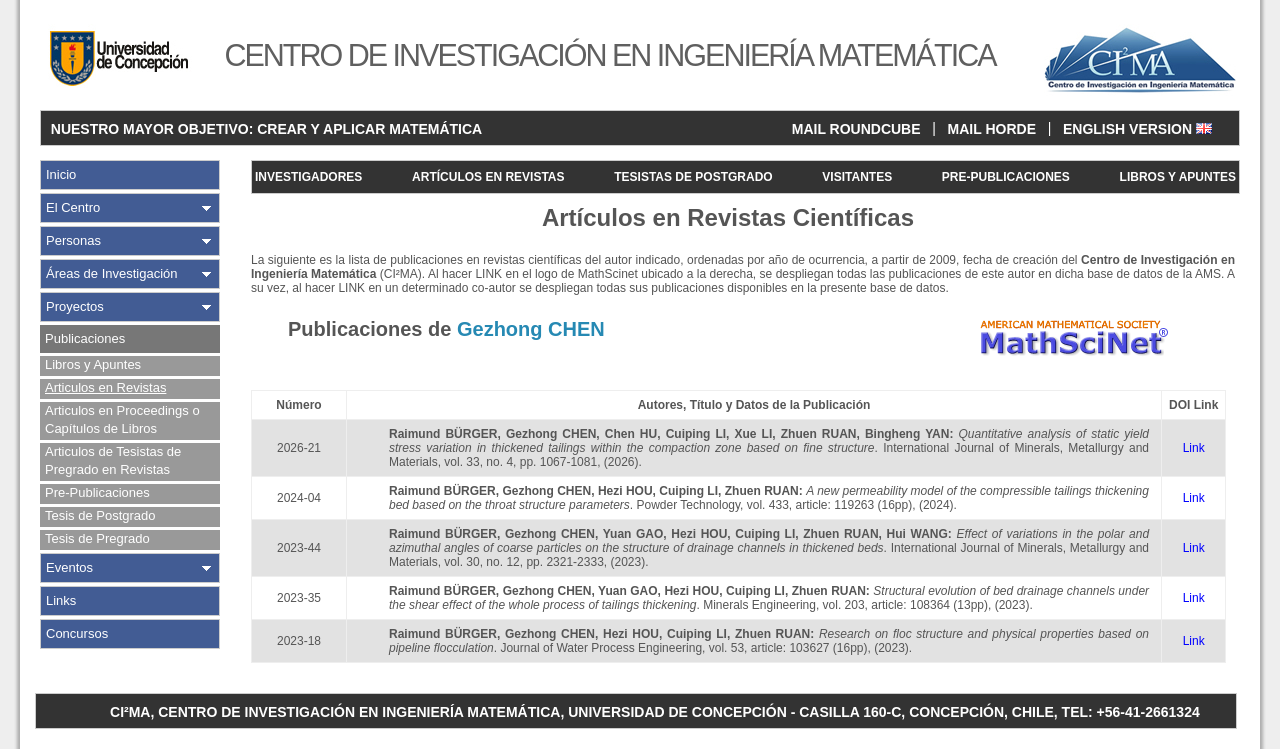 The image size is (1280, 749). I want to click on Inicio, so click(61, 174).